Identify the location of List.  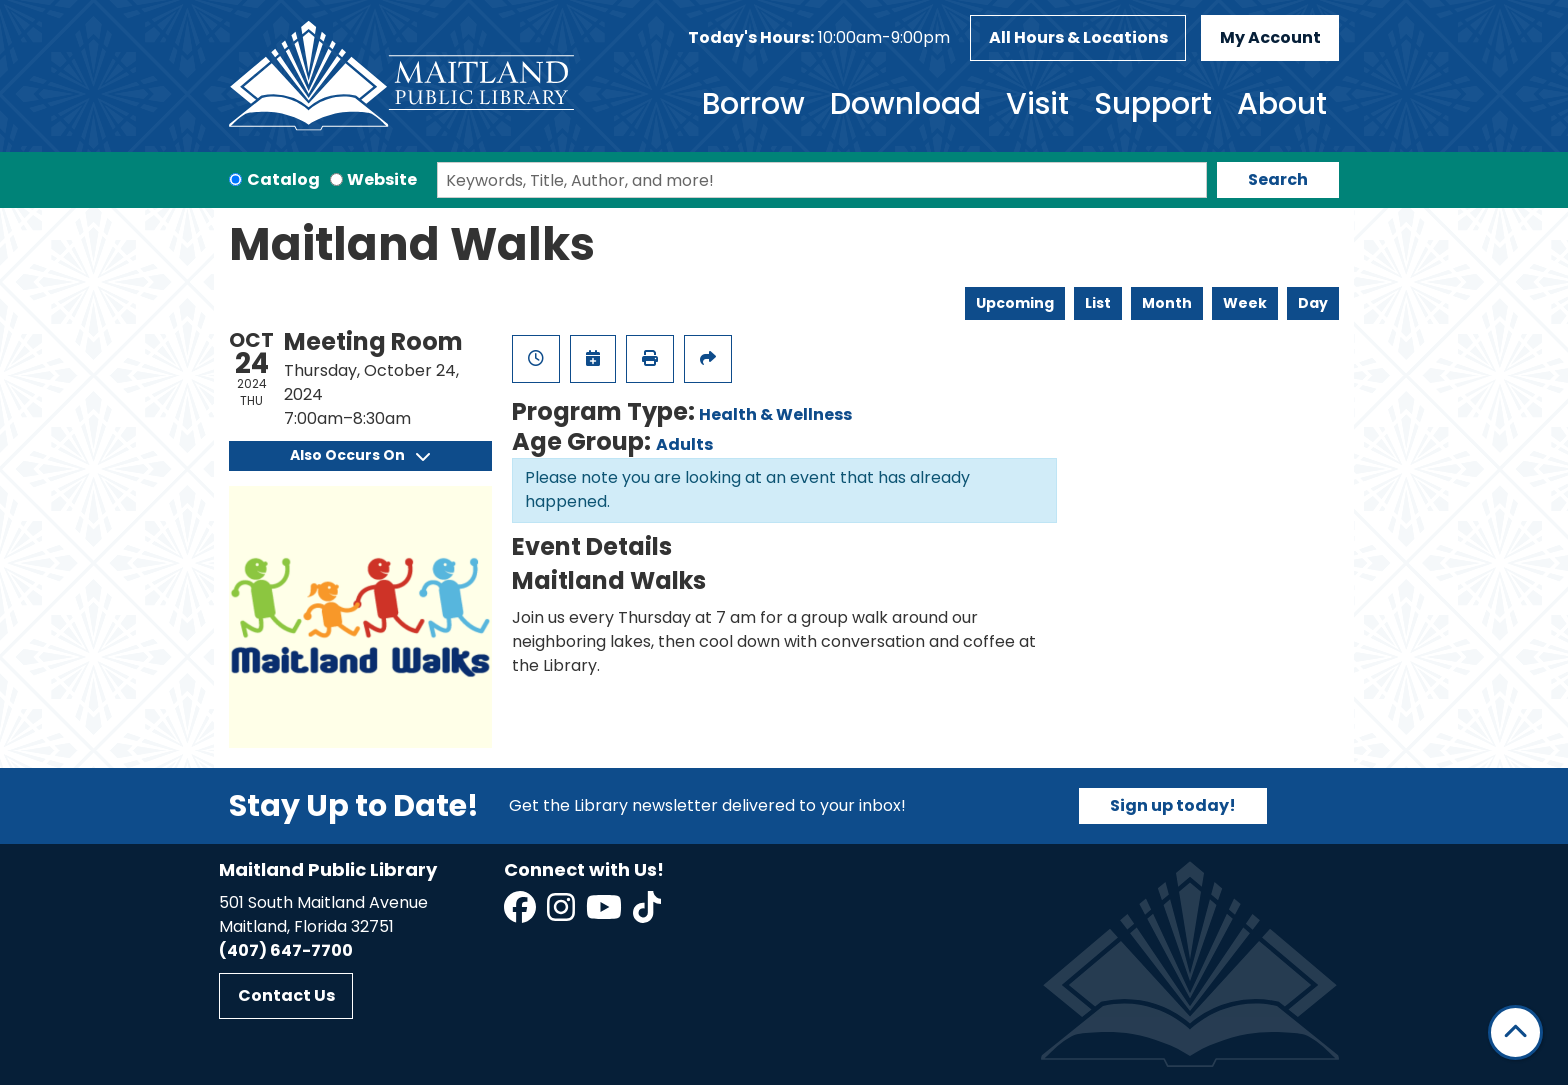
(1098, 303).